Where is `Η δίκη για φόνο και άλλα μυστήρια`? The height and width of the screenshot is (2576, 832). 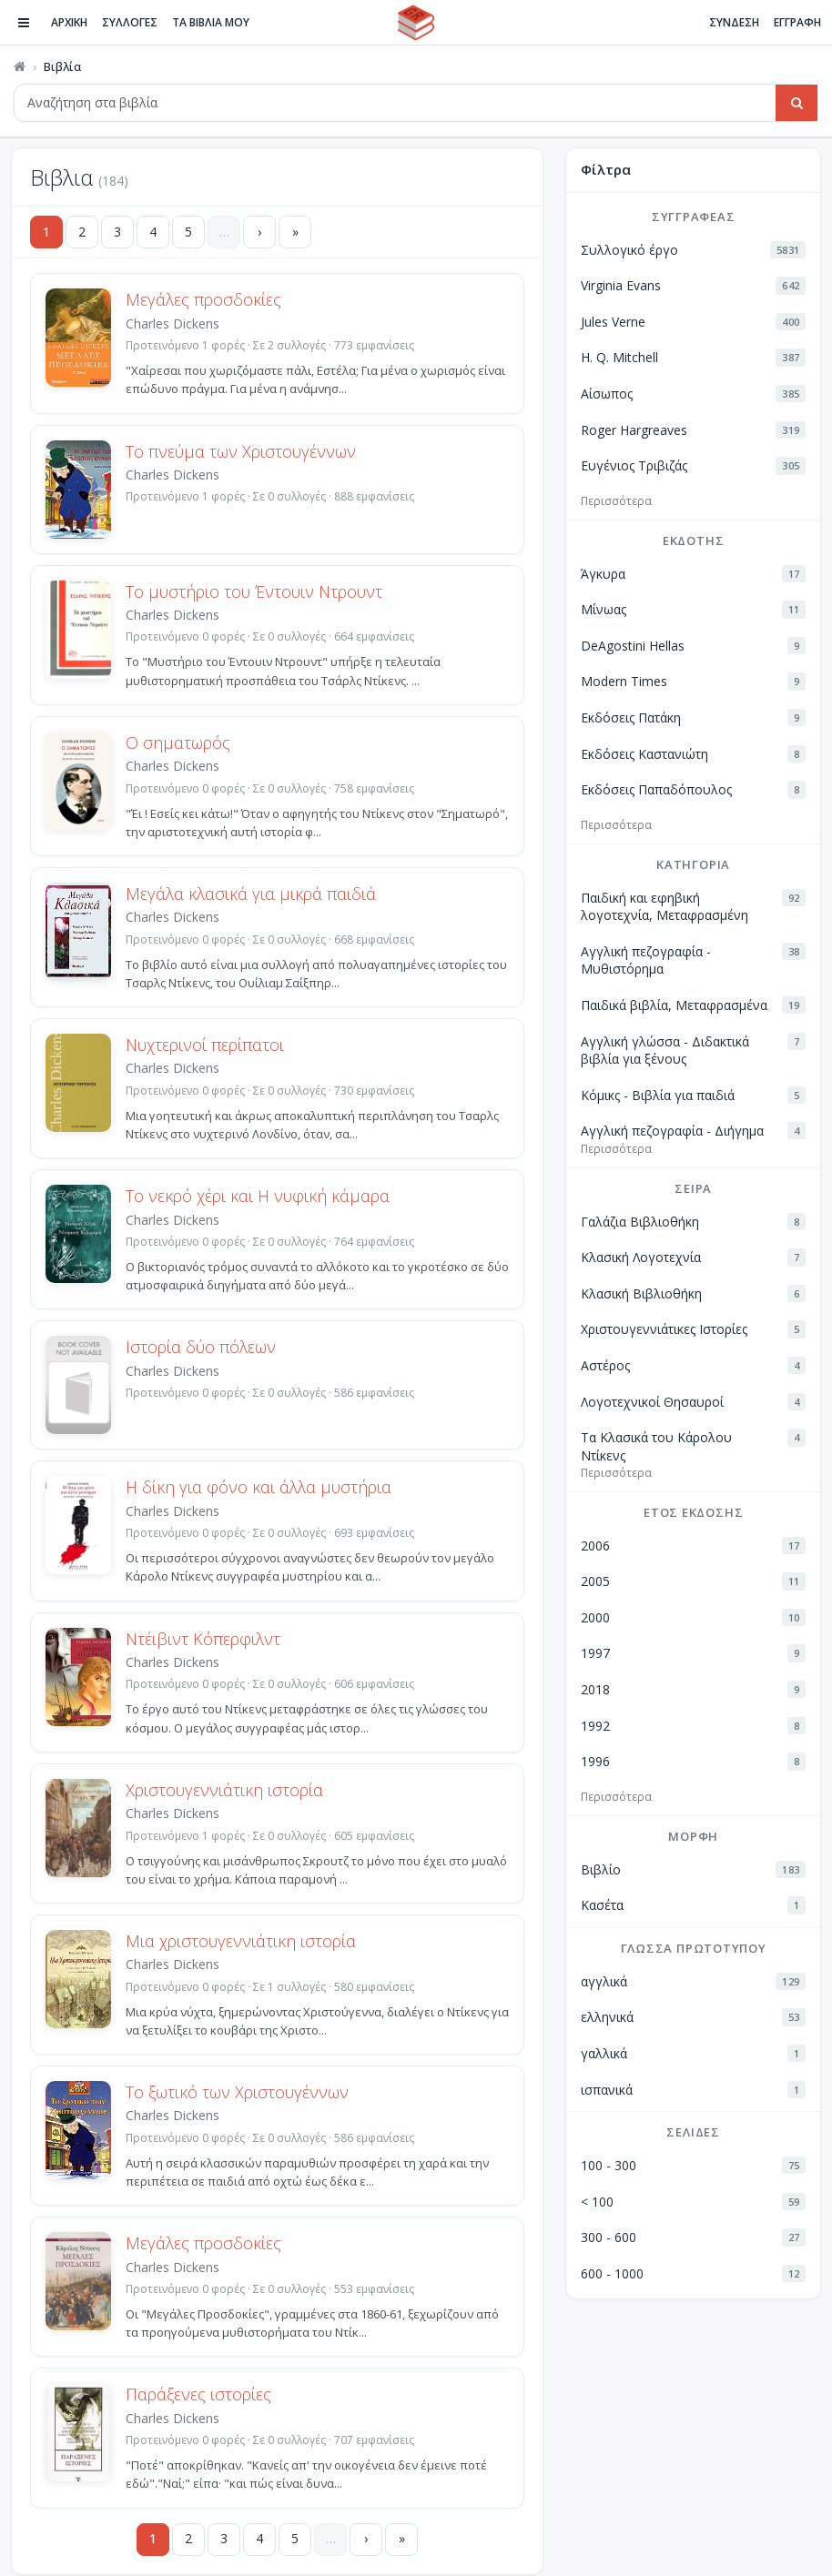
Η δίκη για φόνο και άλλα μυστήρια is located at coordinates (258, 1487).